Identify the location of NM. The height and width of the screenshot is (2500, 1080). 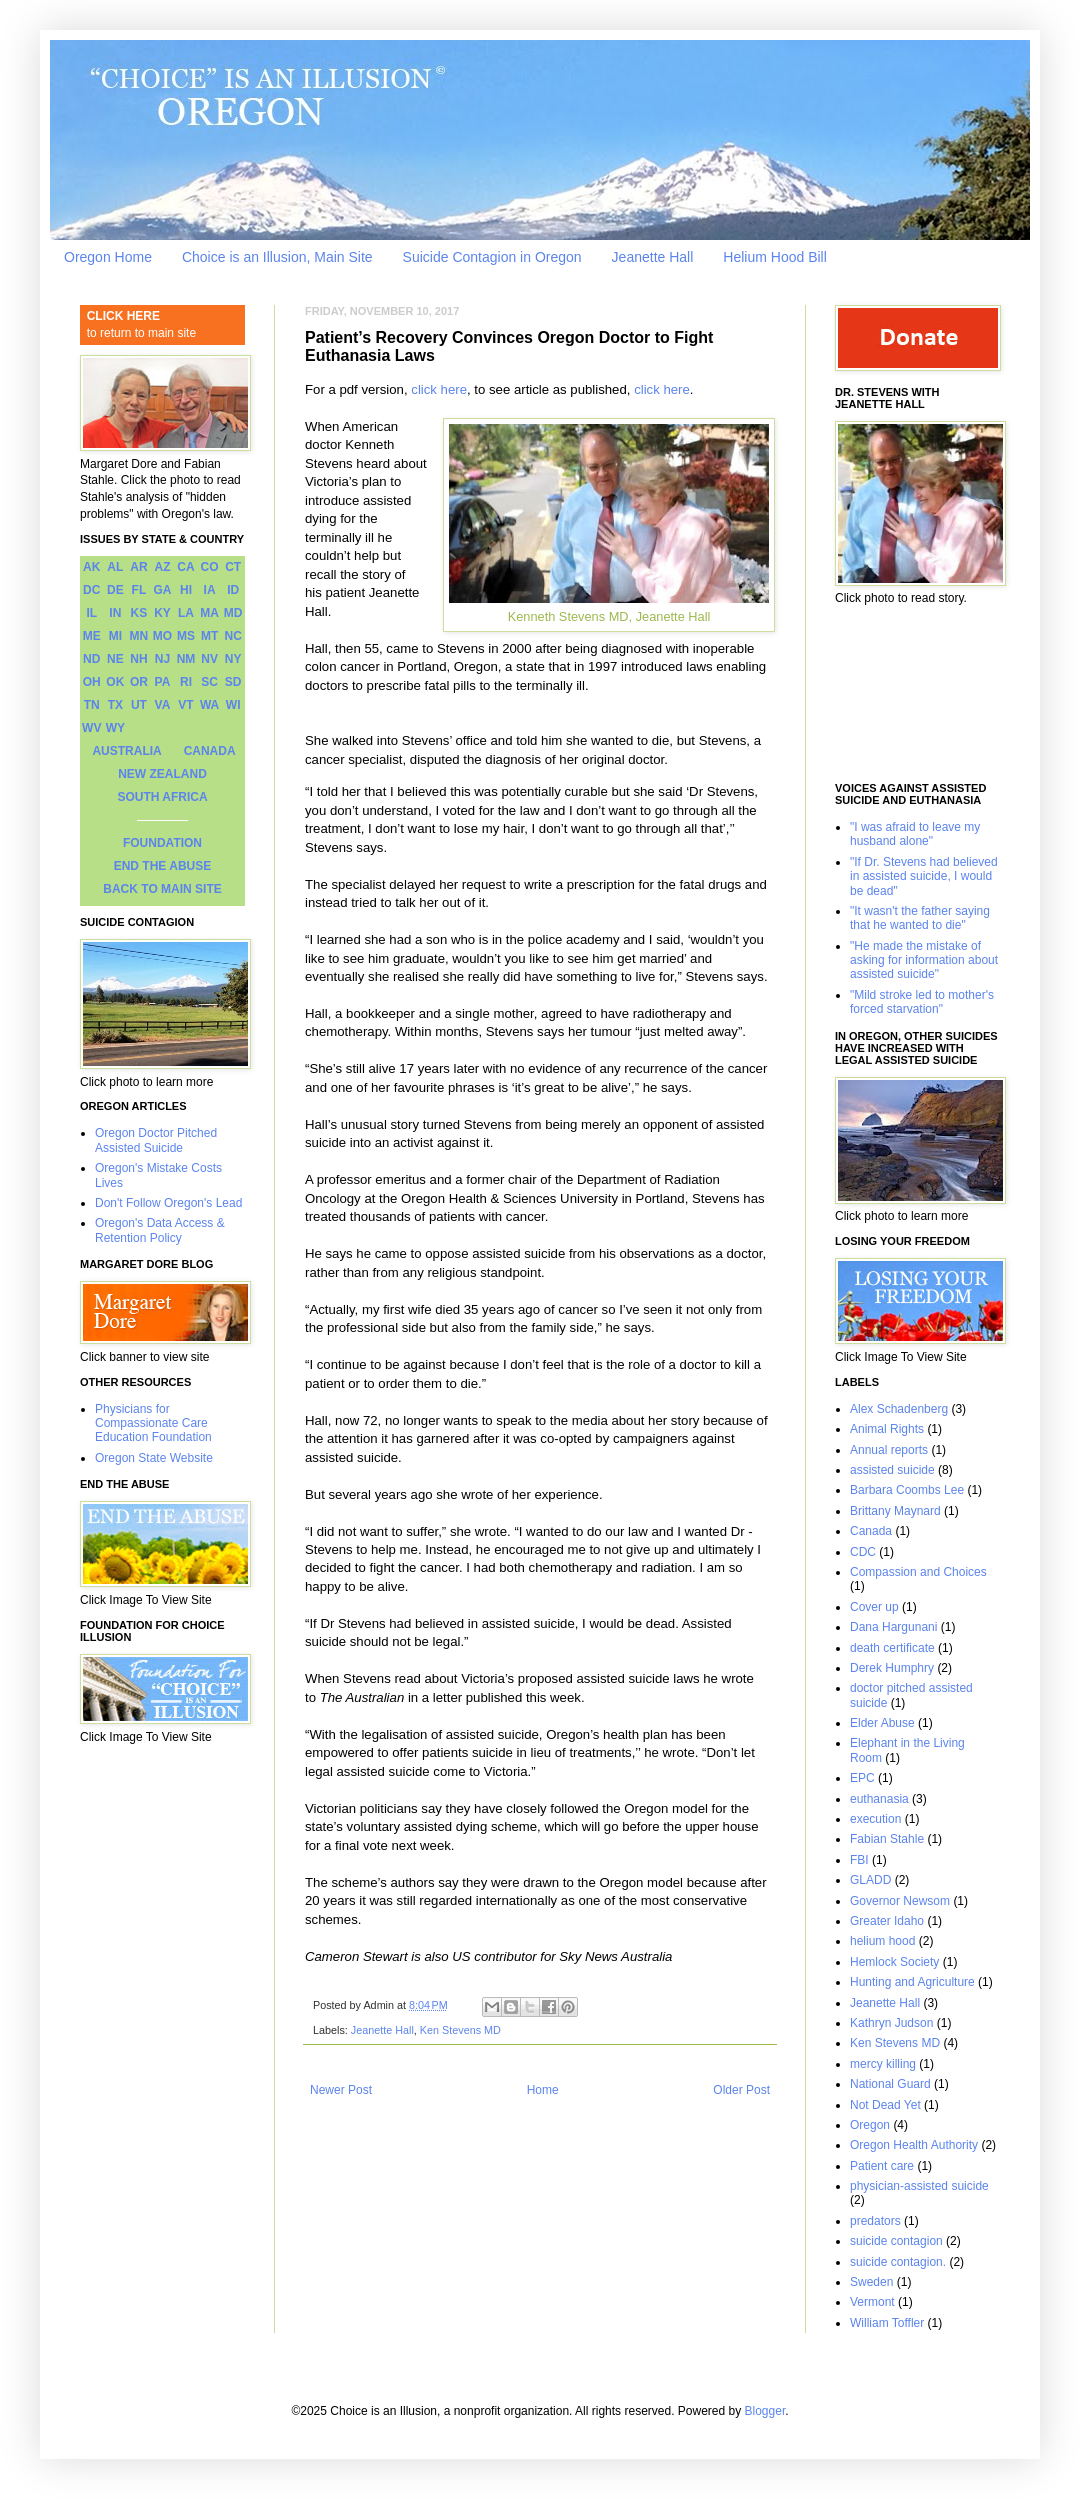
(186, 659).